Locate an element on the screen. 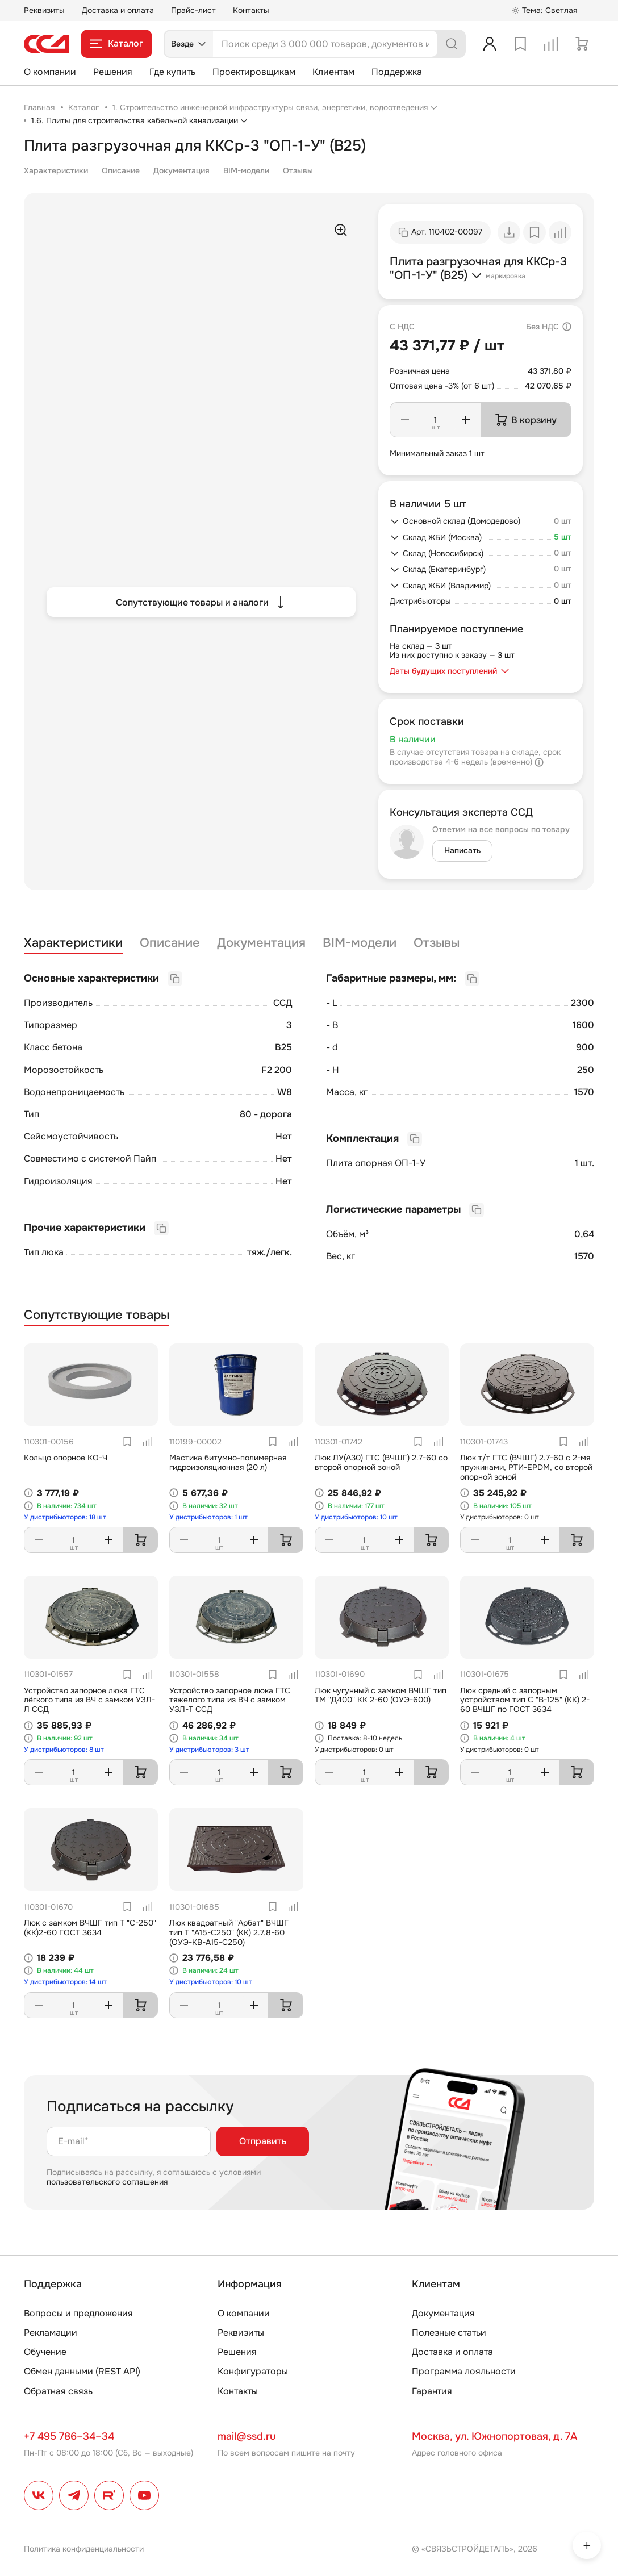  Полезные статьи is located at coordinates (449, 2333).